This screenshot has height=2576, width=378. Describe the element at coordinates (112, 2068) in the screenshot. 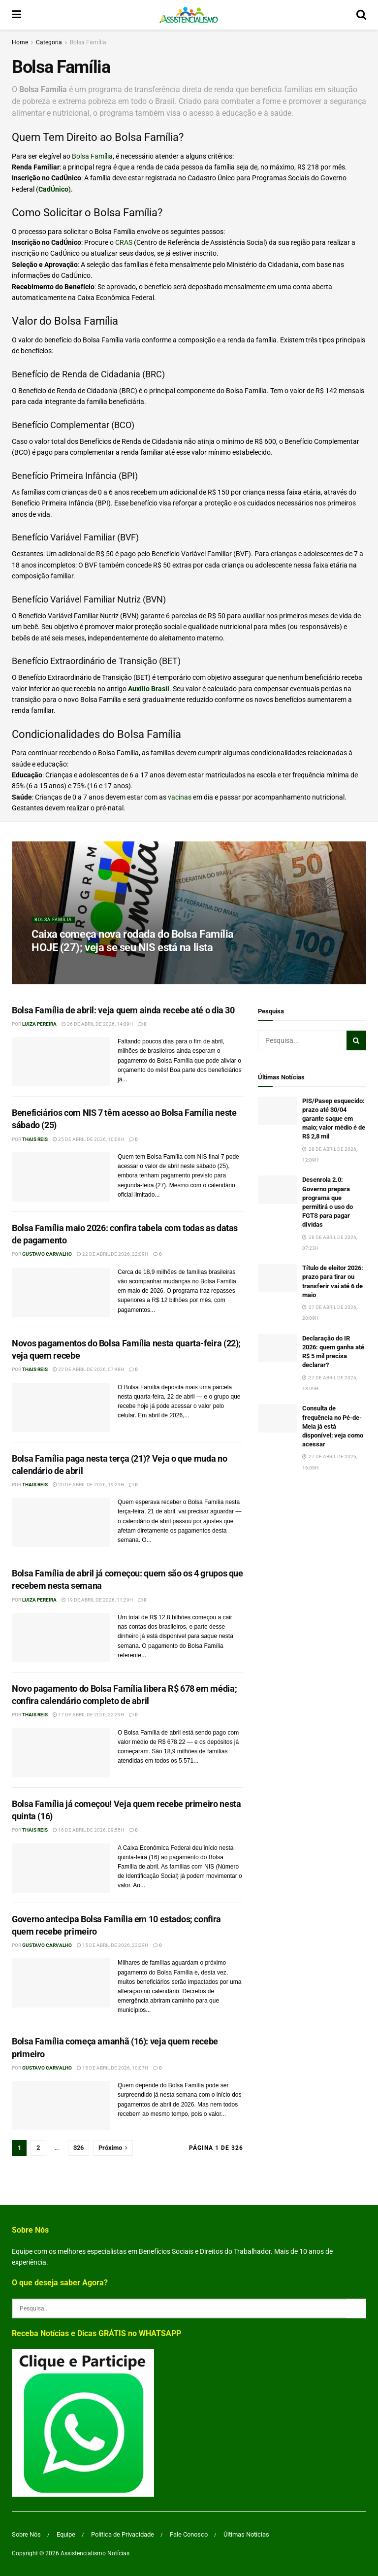

I see `15 de abril de 2026, 10:07h` at that location.